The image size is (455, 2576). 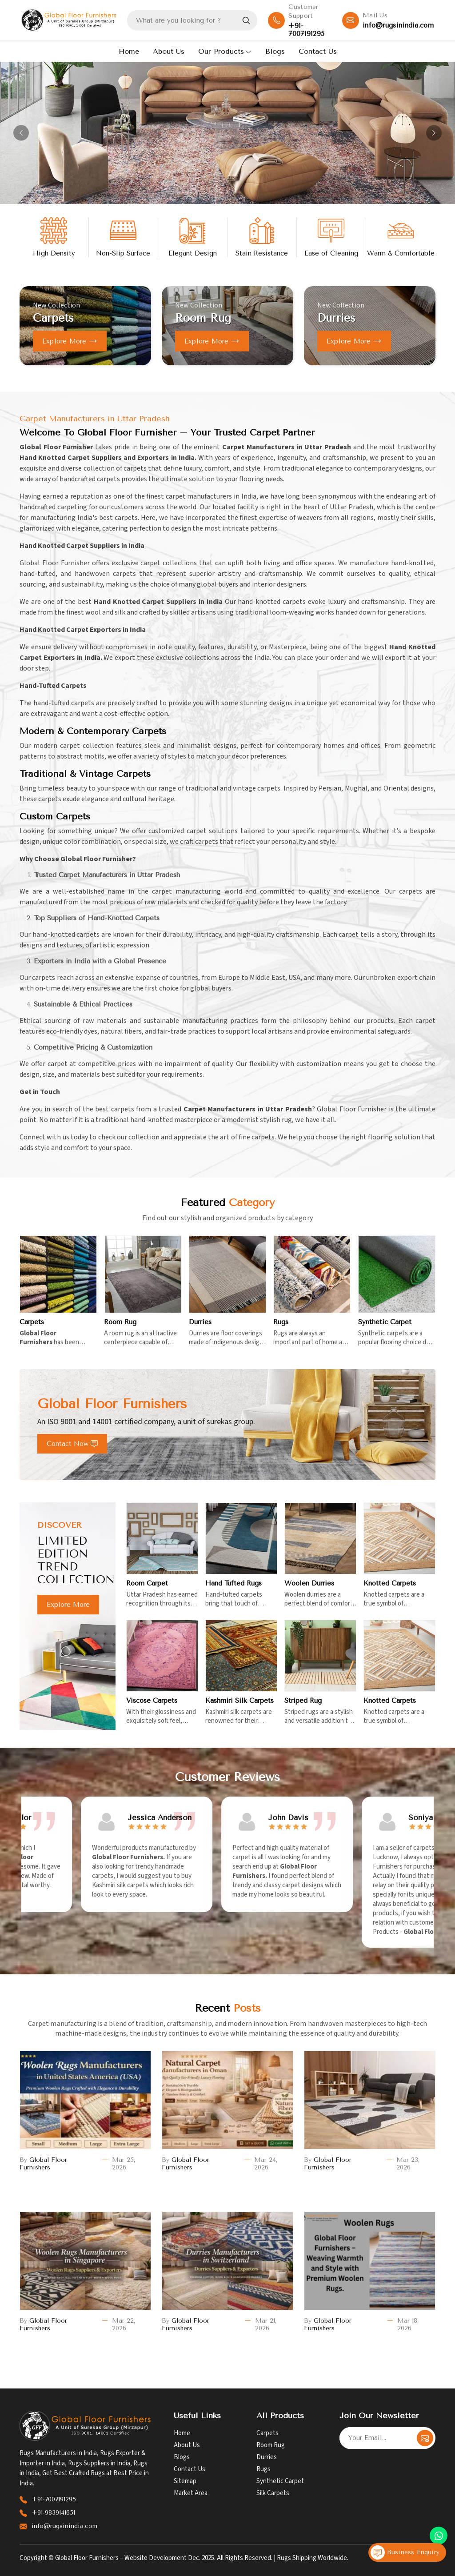 I want to click on Carpets, so click(x=267, y=2433).